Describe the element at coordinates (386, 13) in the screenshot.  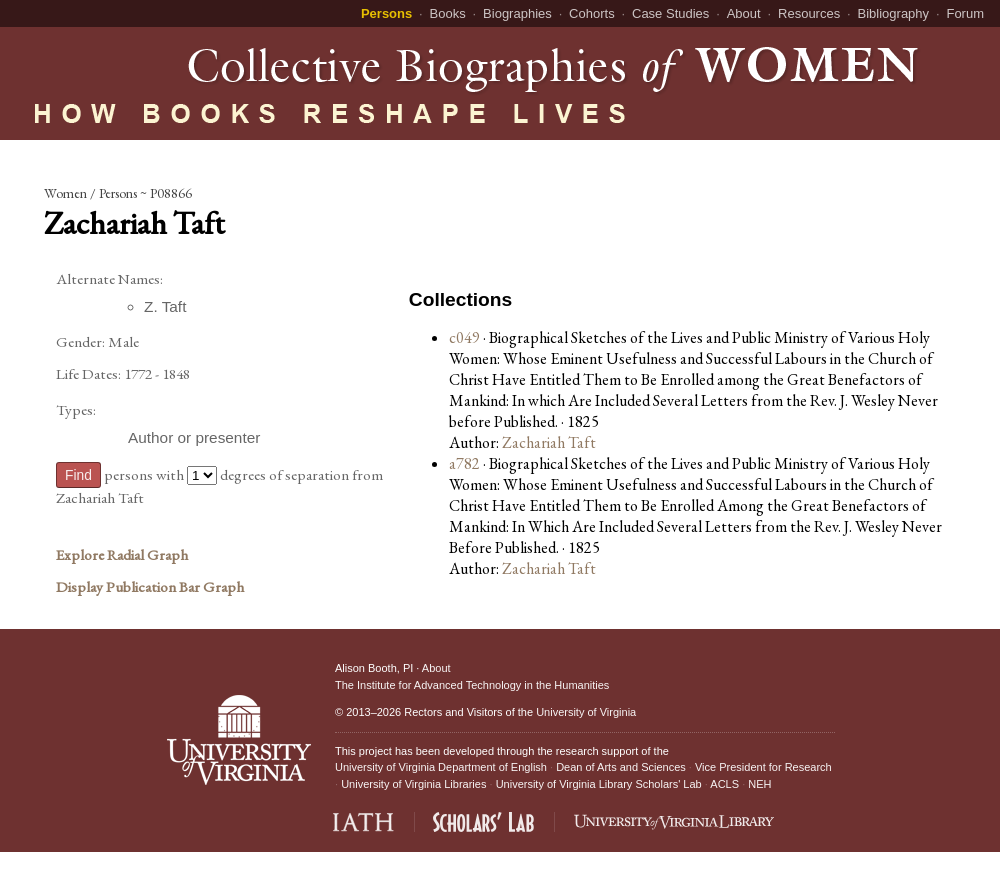
I see `Persons` at that location.